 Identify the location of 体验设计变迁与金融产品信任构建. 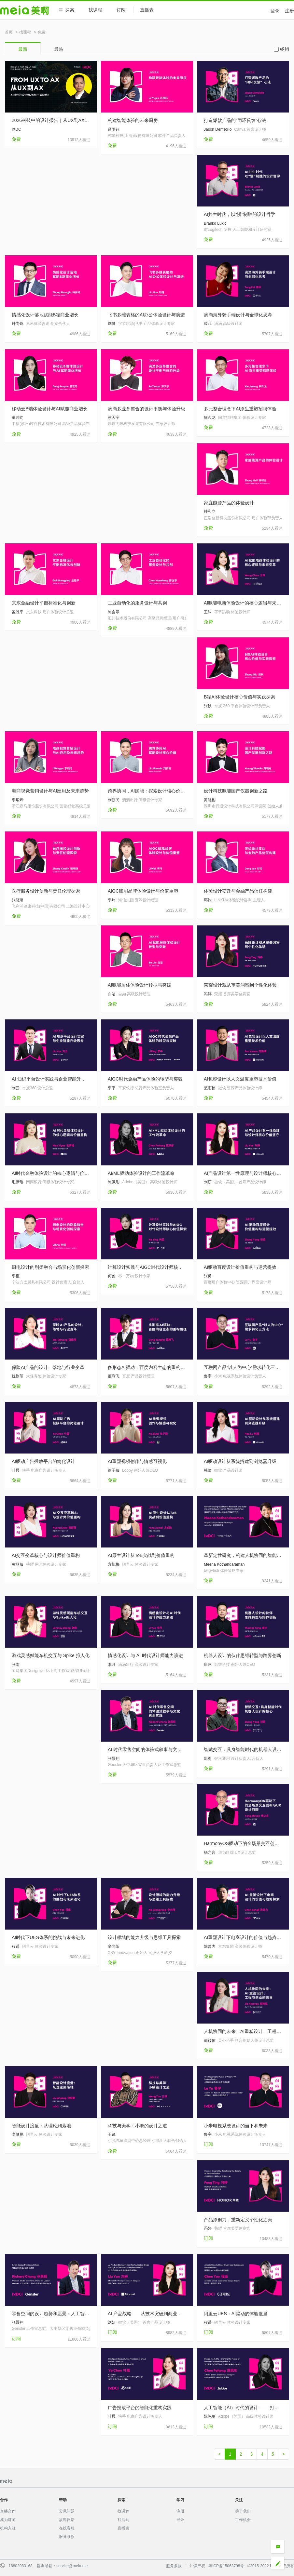
(238, 891).